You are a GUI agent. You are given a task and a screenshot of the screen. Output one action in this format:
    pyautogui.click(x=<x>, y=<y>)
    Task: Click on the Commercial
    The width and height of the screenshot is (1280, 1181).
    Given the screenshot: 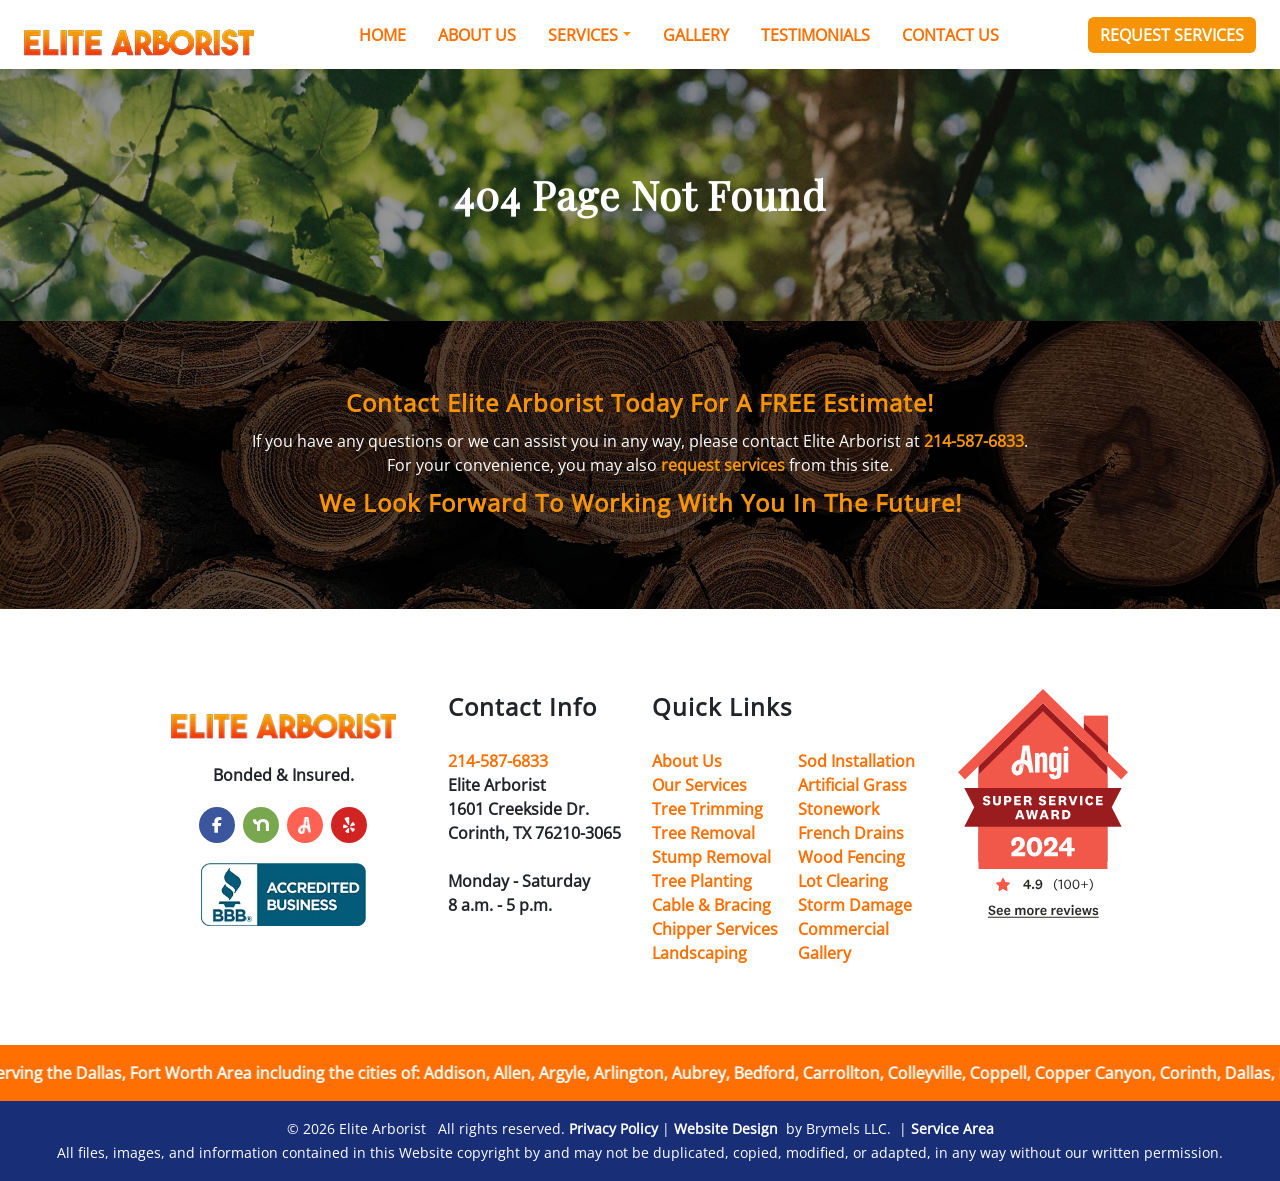 What is the action you would take?
    pyautogui.click(x=843, y=929)
    